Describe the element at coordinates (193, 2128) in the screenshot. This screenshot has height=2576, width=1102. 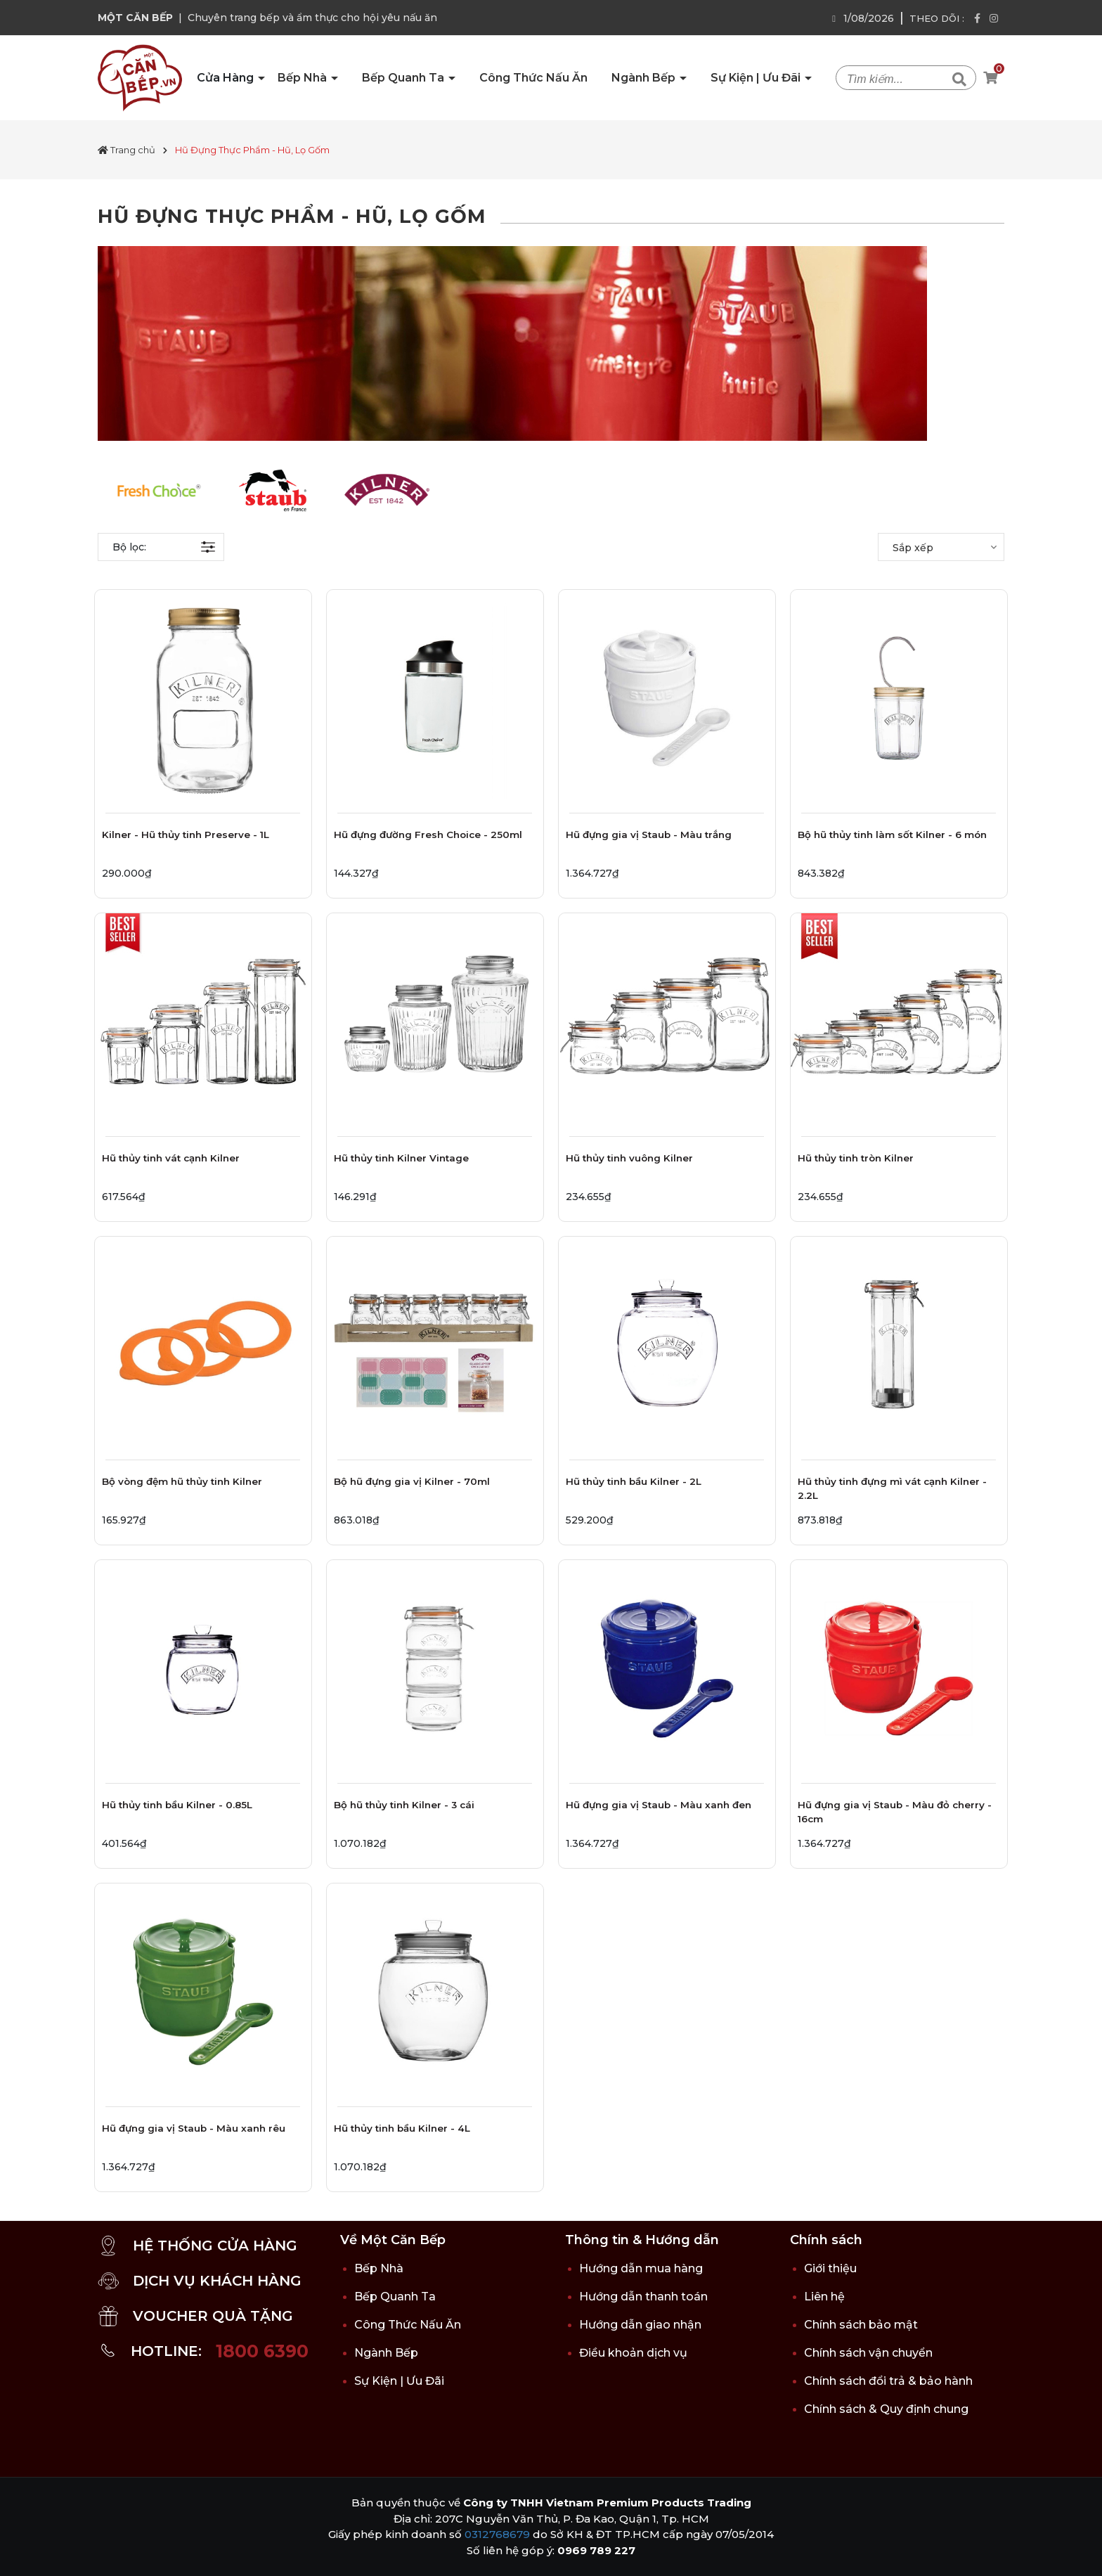
I see `Hũ đựng gia vị Staub - Màu xanh rêu` at that location.